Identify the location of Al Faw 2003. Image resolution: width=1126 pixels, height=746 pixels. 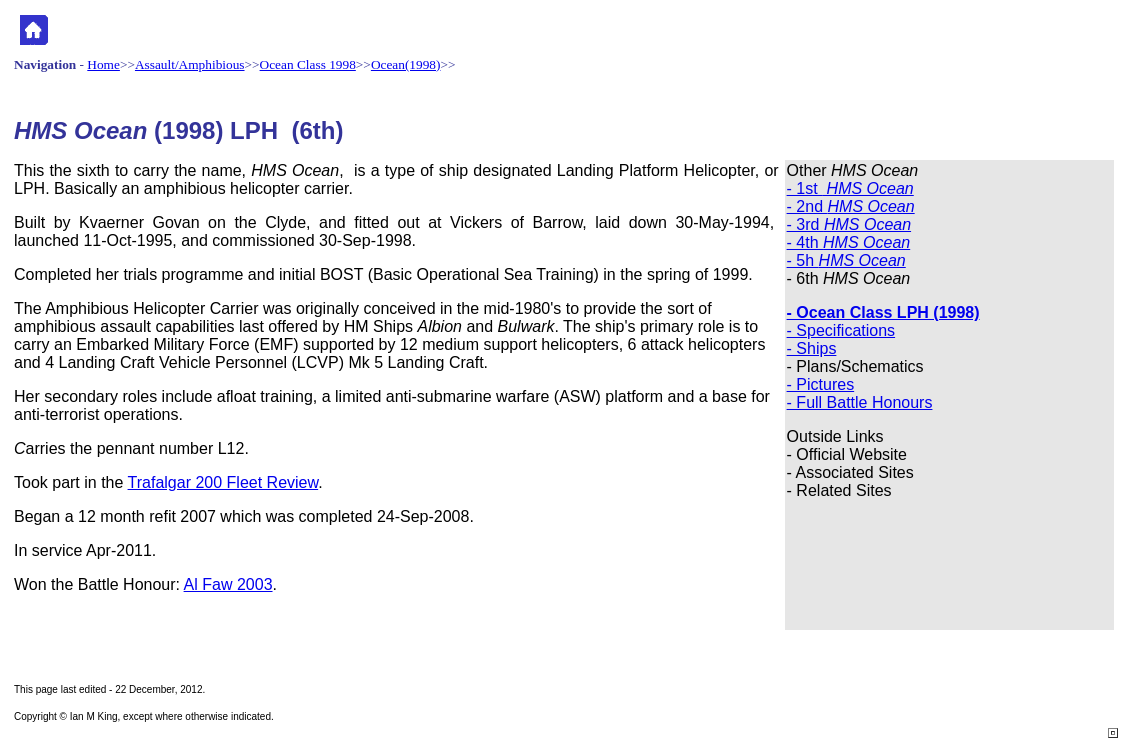
(228, 584).